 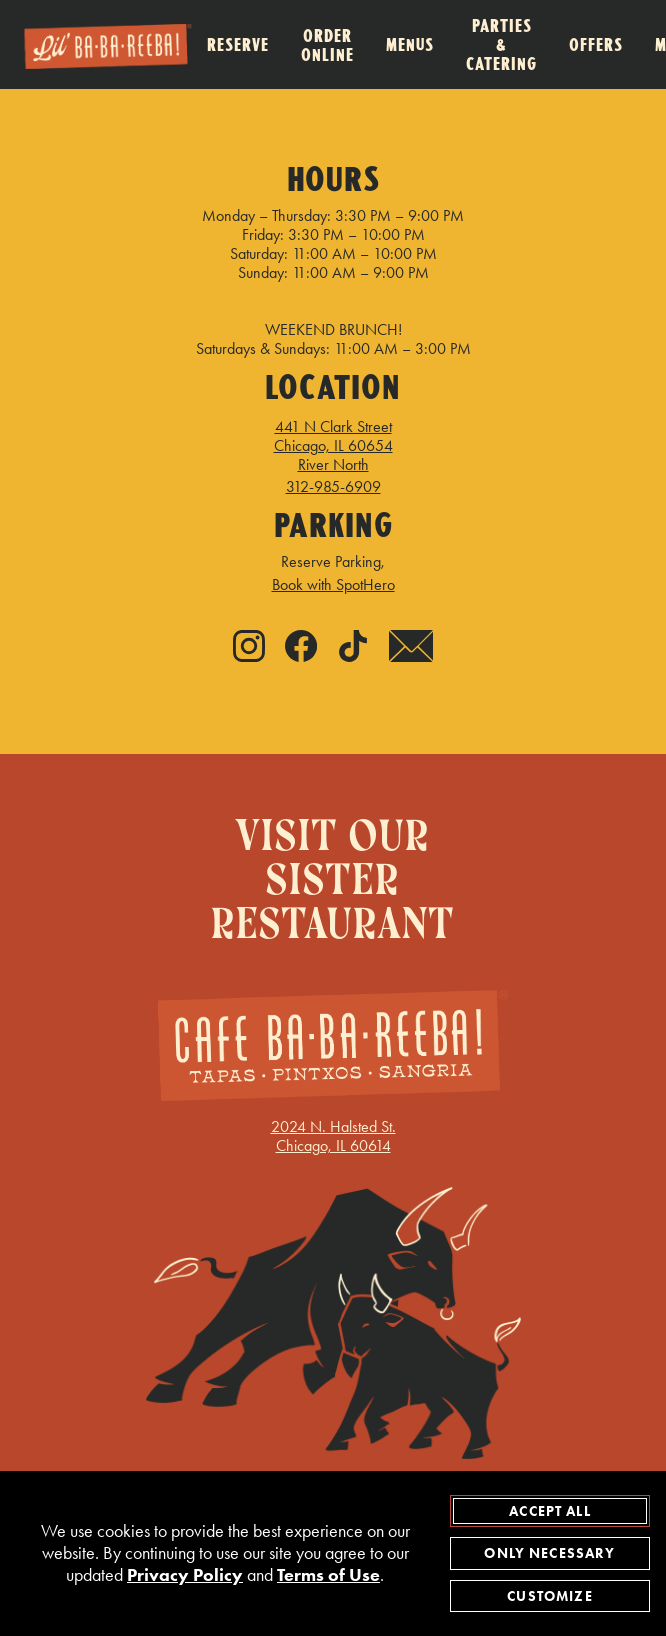 What do you see at coordinates (596, 44) in the screenshot?
I see `Offers` at bounding box center [596, 44].